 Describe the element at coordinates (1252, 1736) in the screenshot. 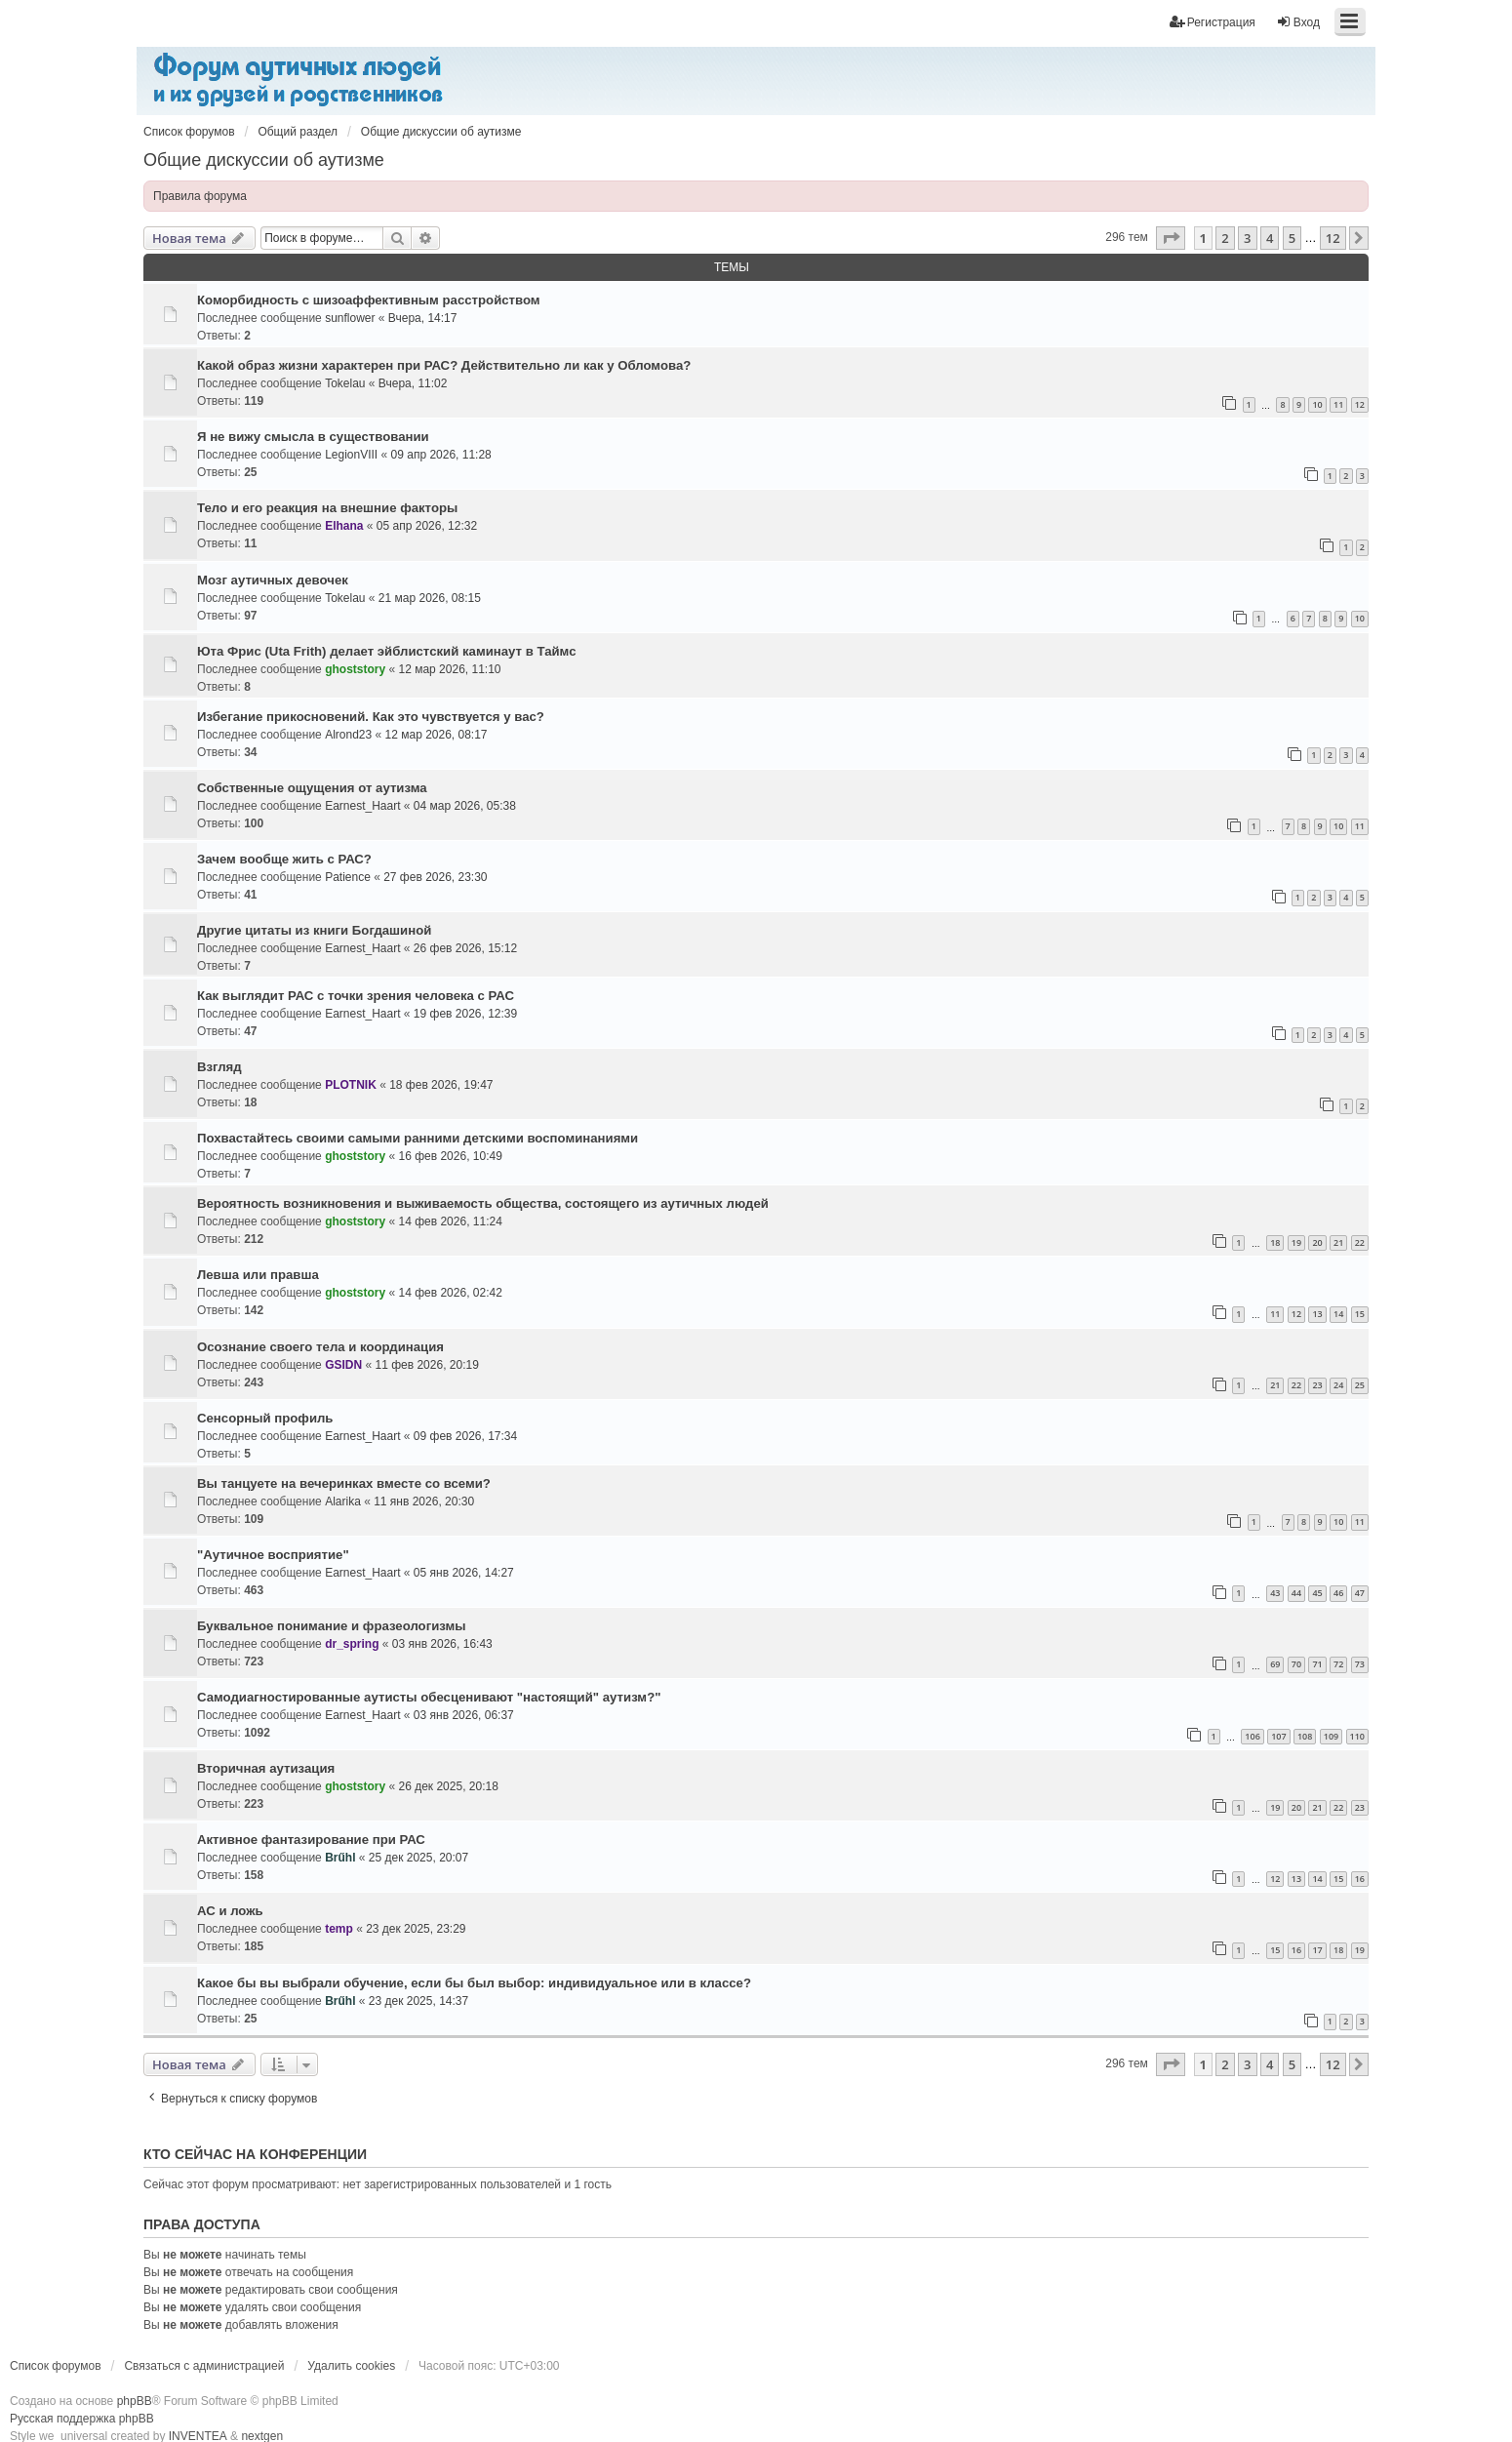

I see `106` at that location.